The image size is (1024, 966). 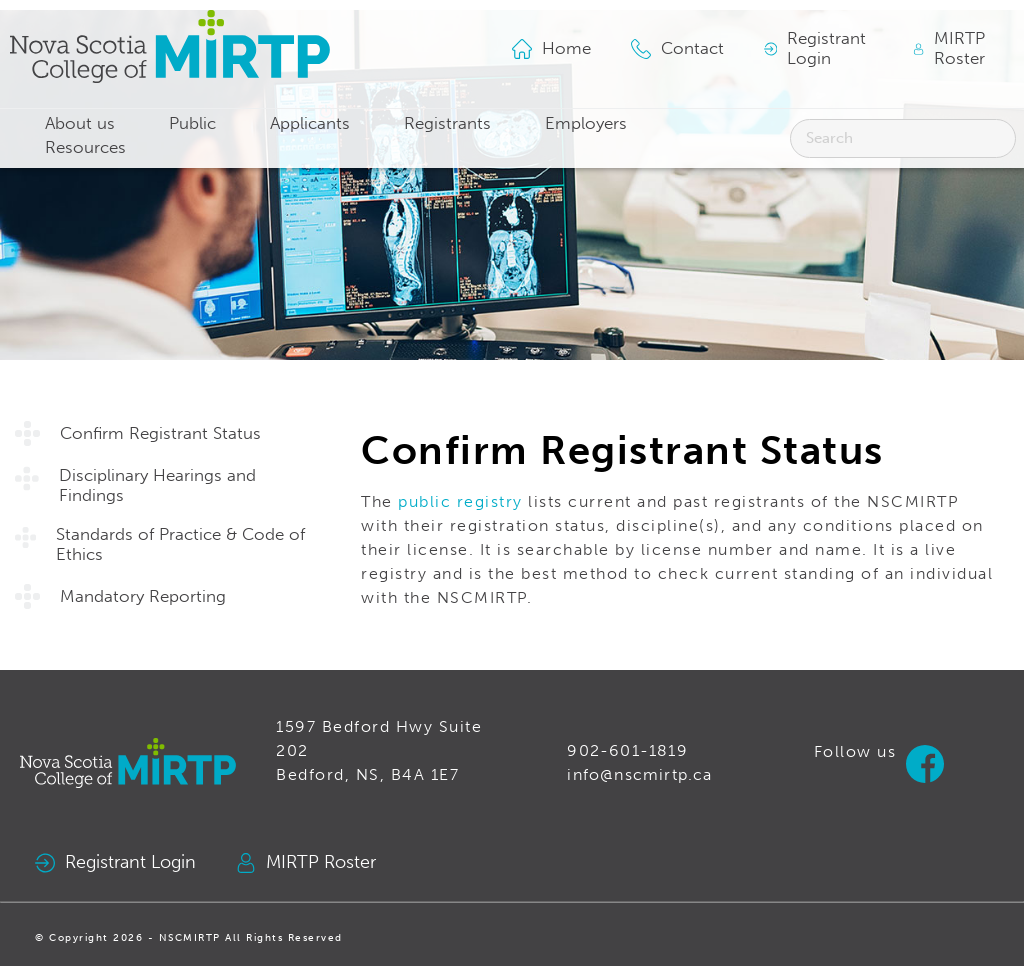 I want to click on Registrant Login, so click(x=115, y=862).